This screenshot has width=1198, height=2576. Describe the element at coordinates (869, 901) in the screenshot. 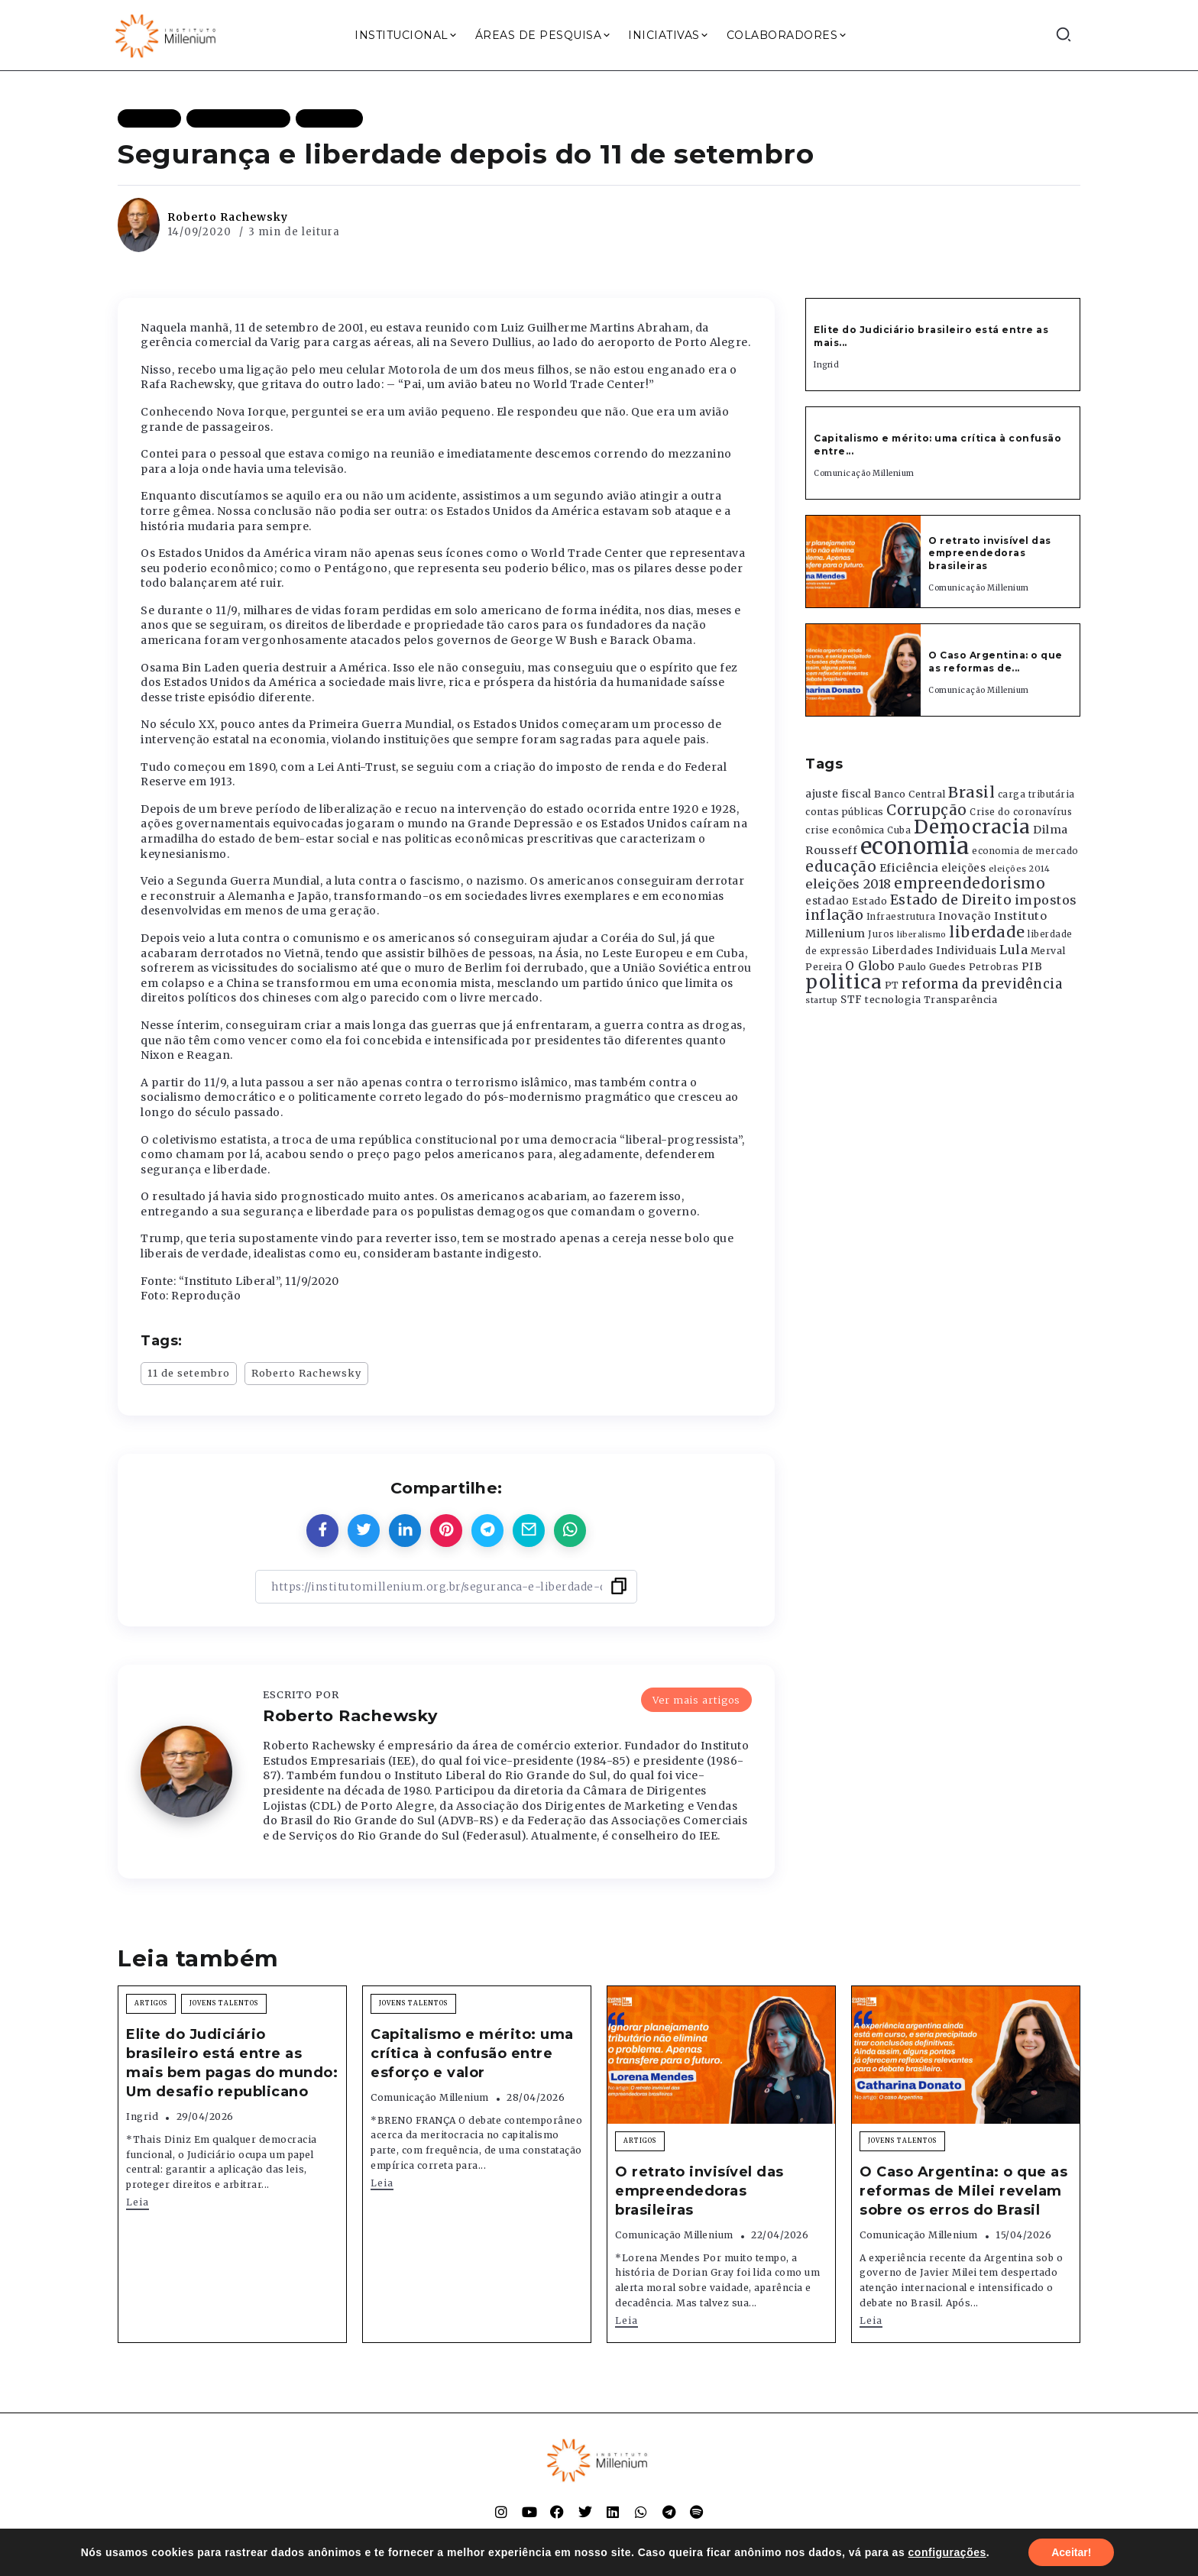

I see `Estado [Estado (372 itens)]` at that location.